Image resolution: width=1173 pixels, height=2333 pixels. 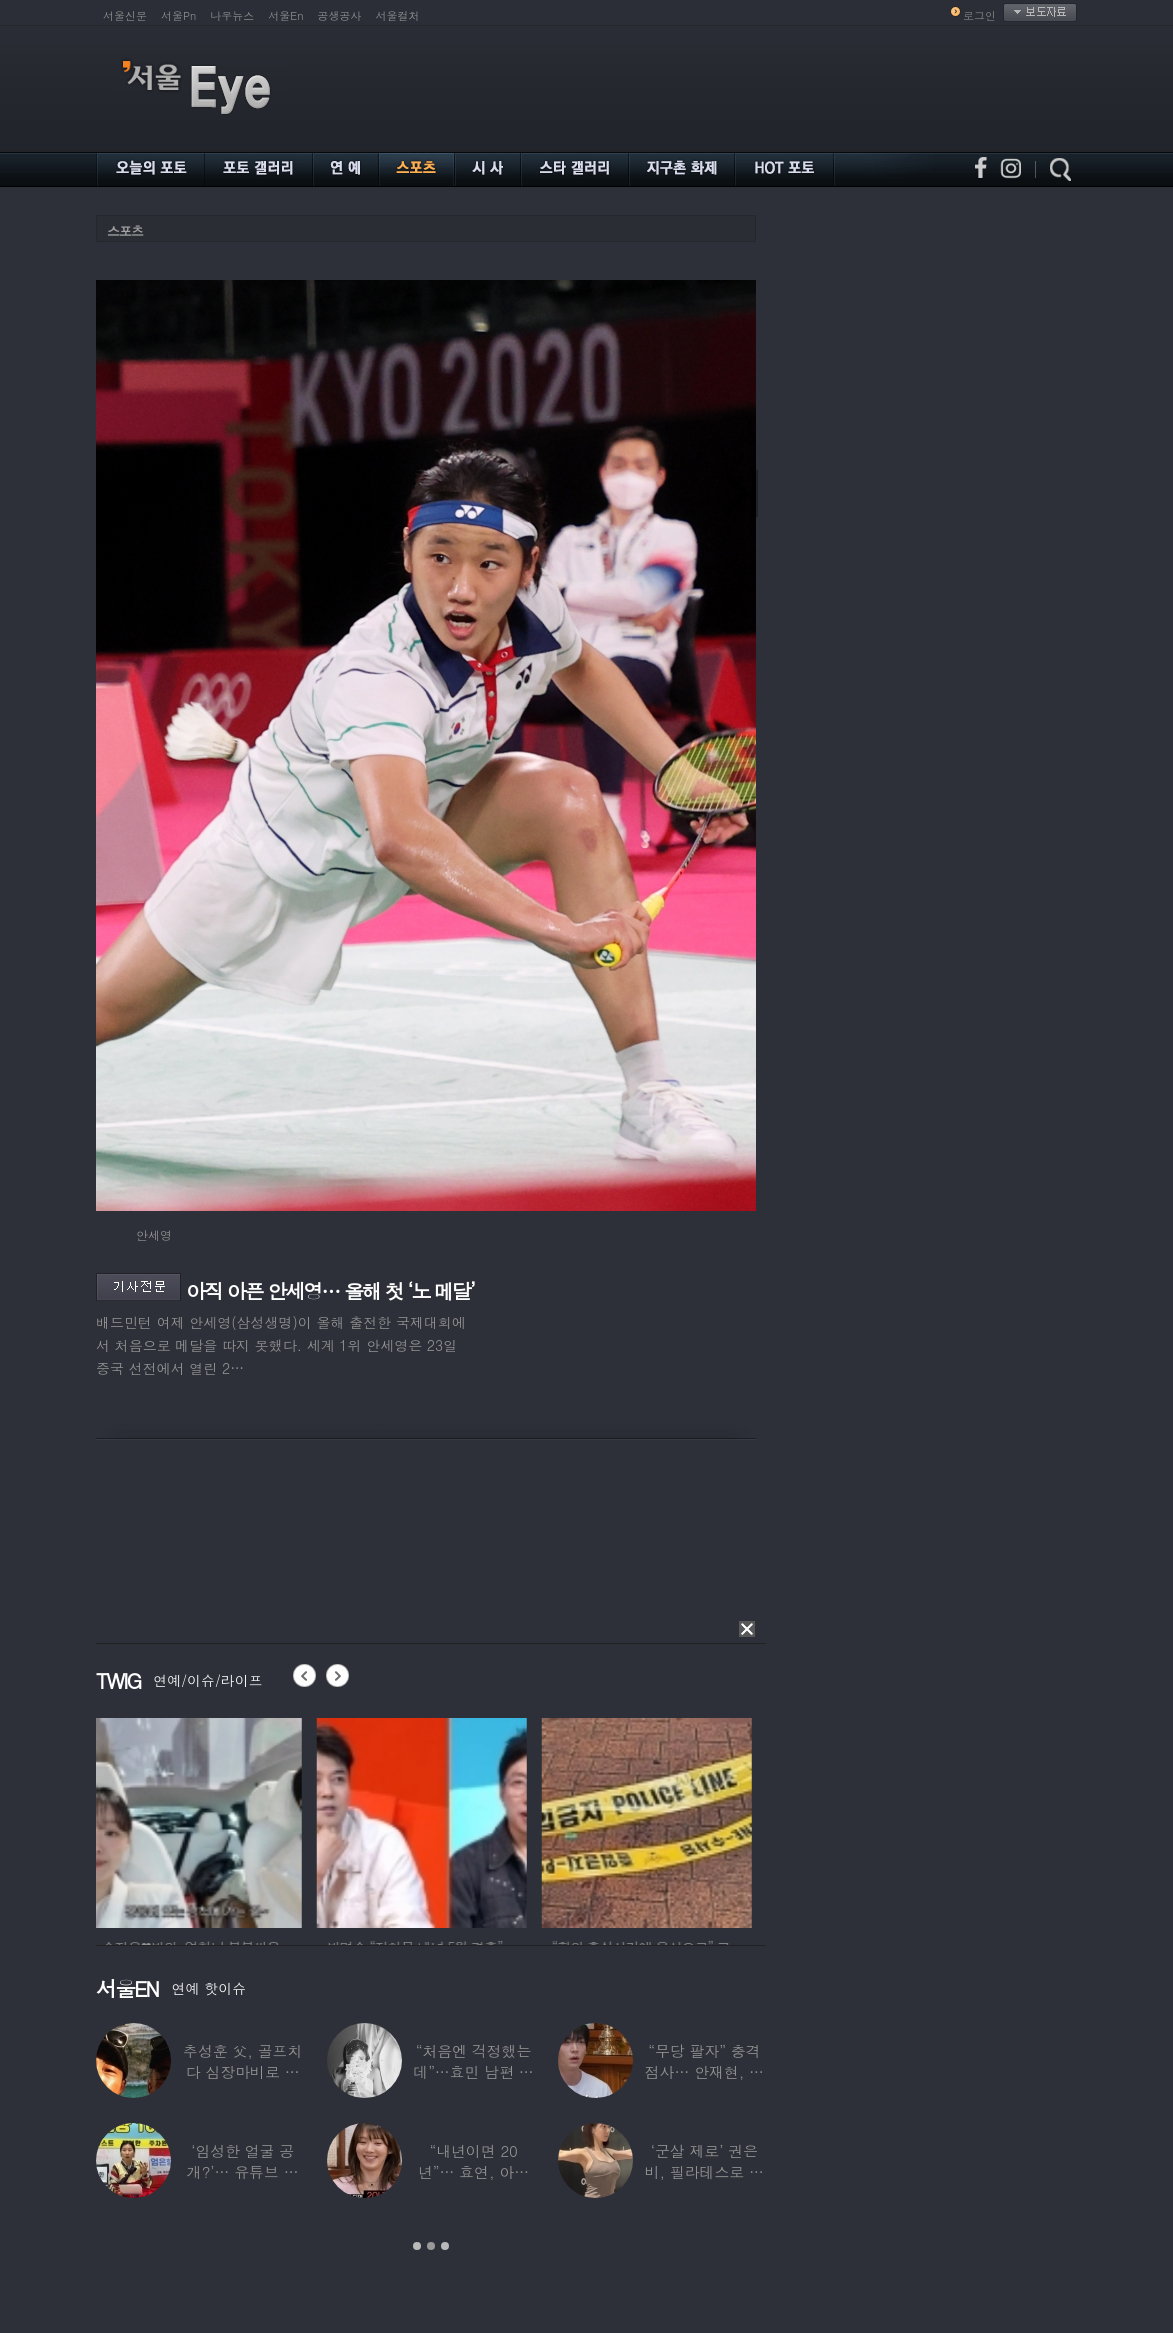 I want to click on 서울En, so click(x=285, y=15).